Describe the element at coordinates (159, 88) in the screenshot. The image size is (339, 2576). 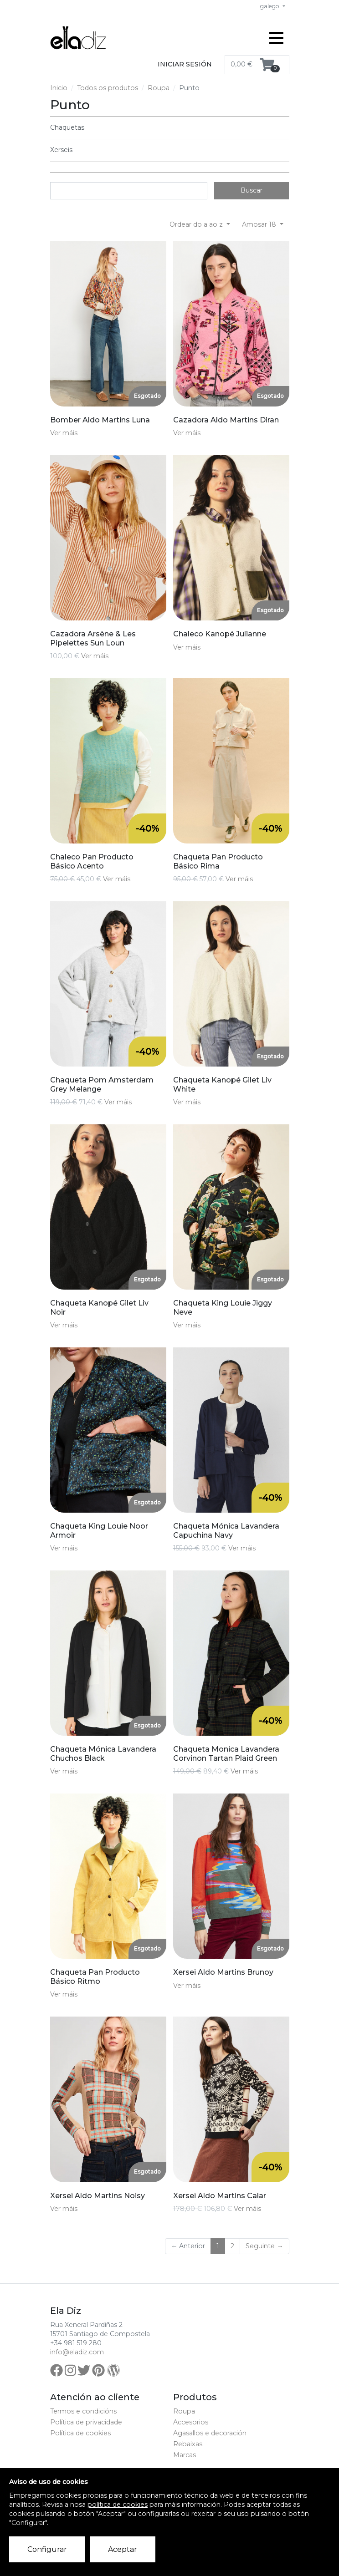
I see `Roupa` at that location.